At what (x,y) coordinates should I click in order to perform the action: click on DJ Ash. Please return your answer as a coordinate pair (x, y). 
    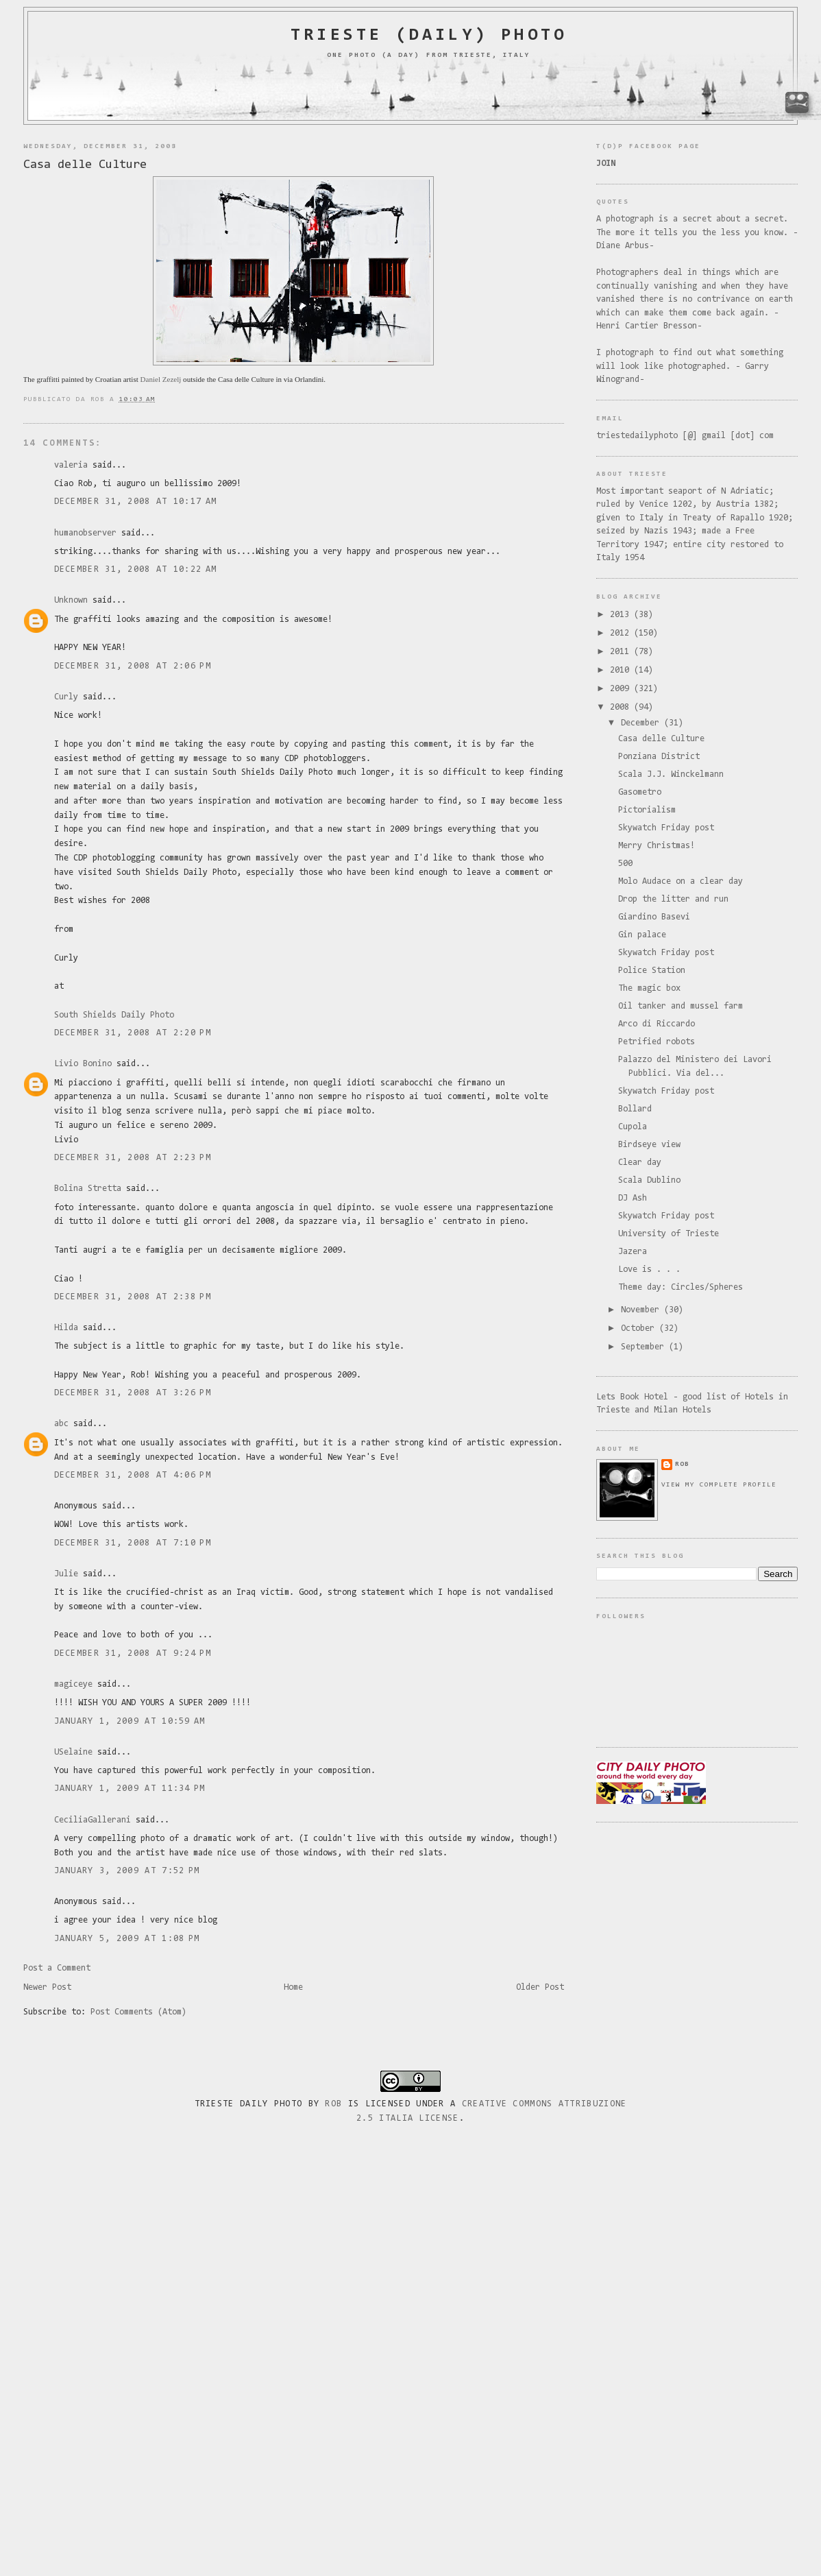
    Looking at the image, I should click on (632, 1198).